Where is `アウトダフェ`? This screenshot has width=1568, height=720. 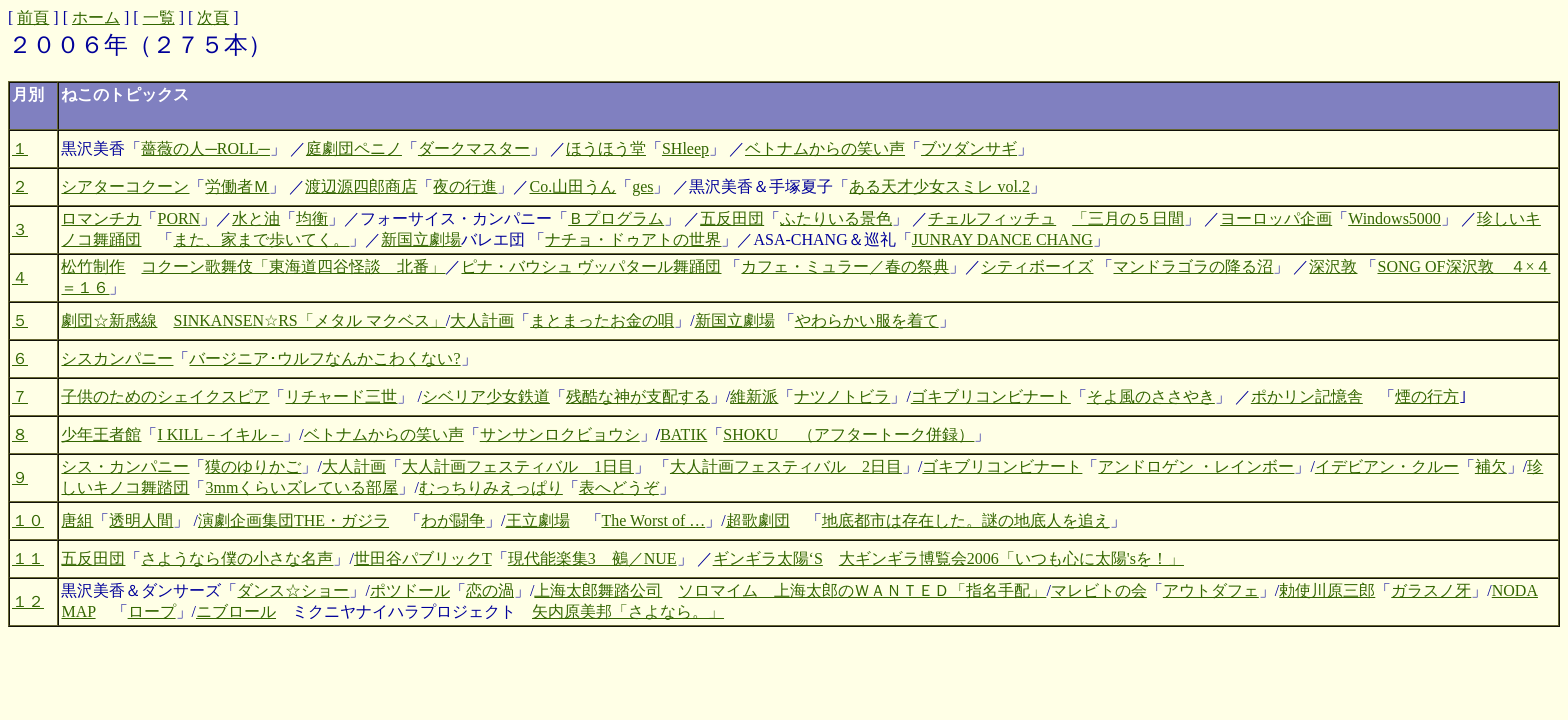 アウトダフェ is located at coordinates (1211, 590).